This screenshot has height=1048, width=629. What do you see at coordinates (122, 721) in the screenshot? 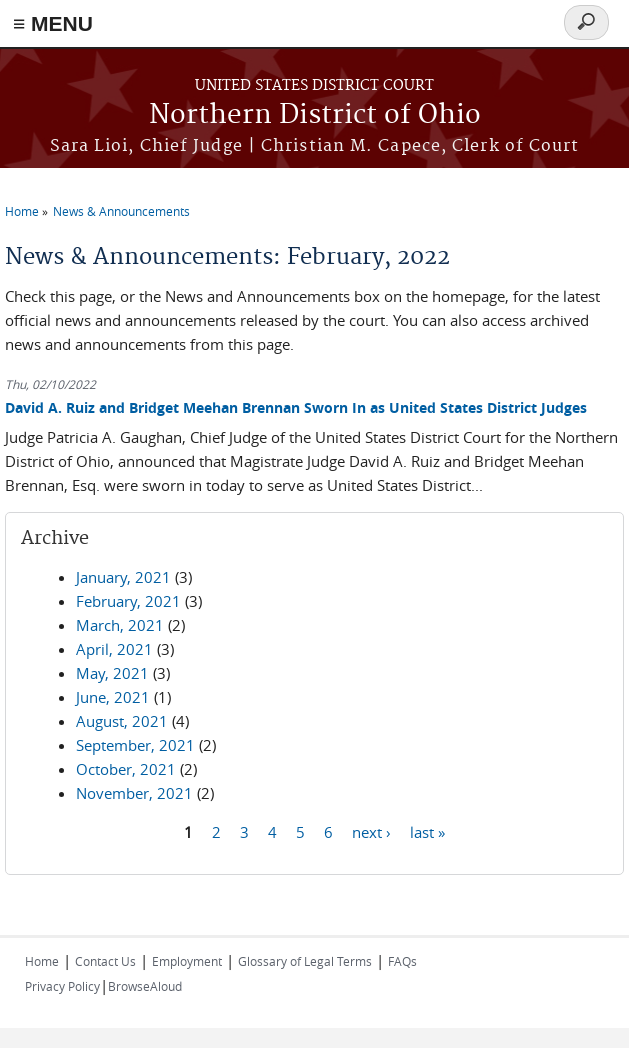
I see `August, 2021` at bounding box center [122, 721].